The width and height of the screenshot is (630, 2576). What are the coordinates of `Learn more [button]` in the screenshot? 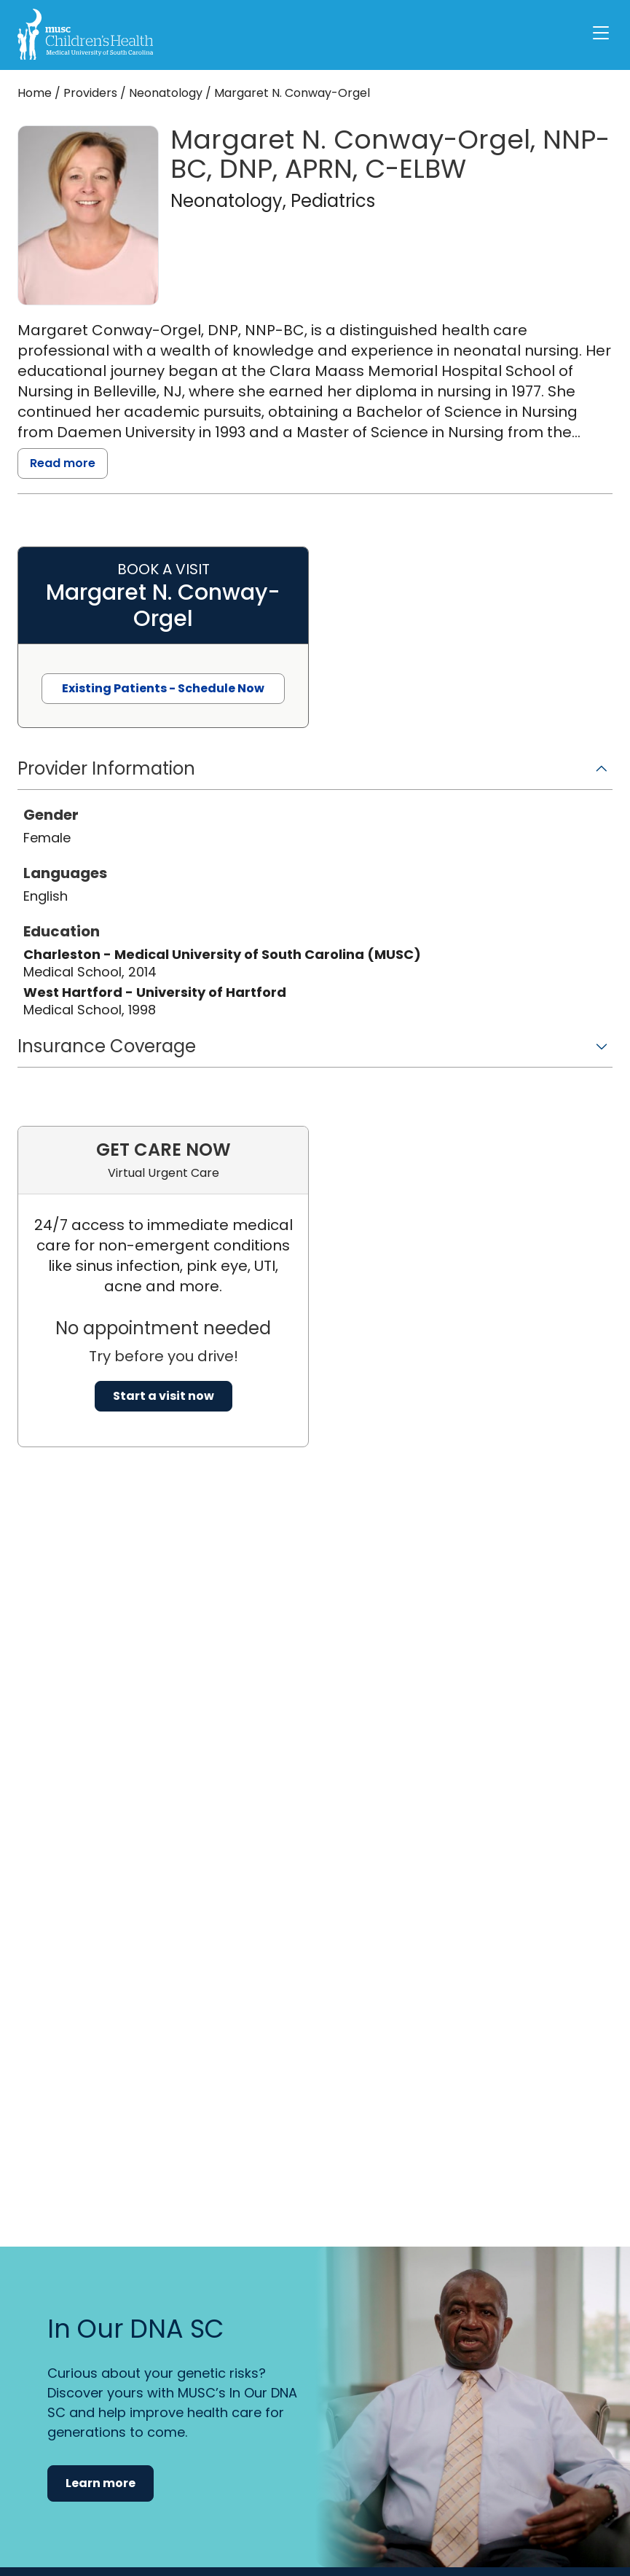 It's located at (100, 2483).